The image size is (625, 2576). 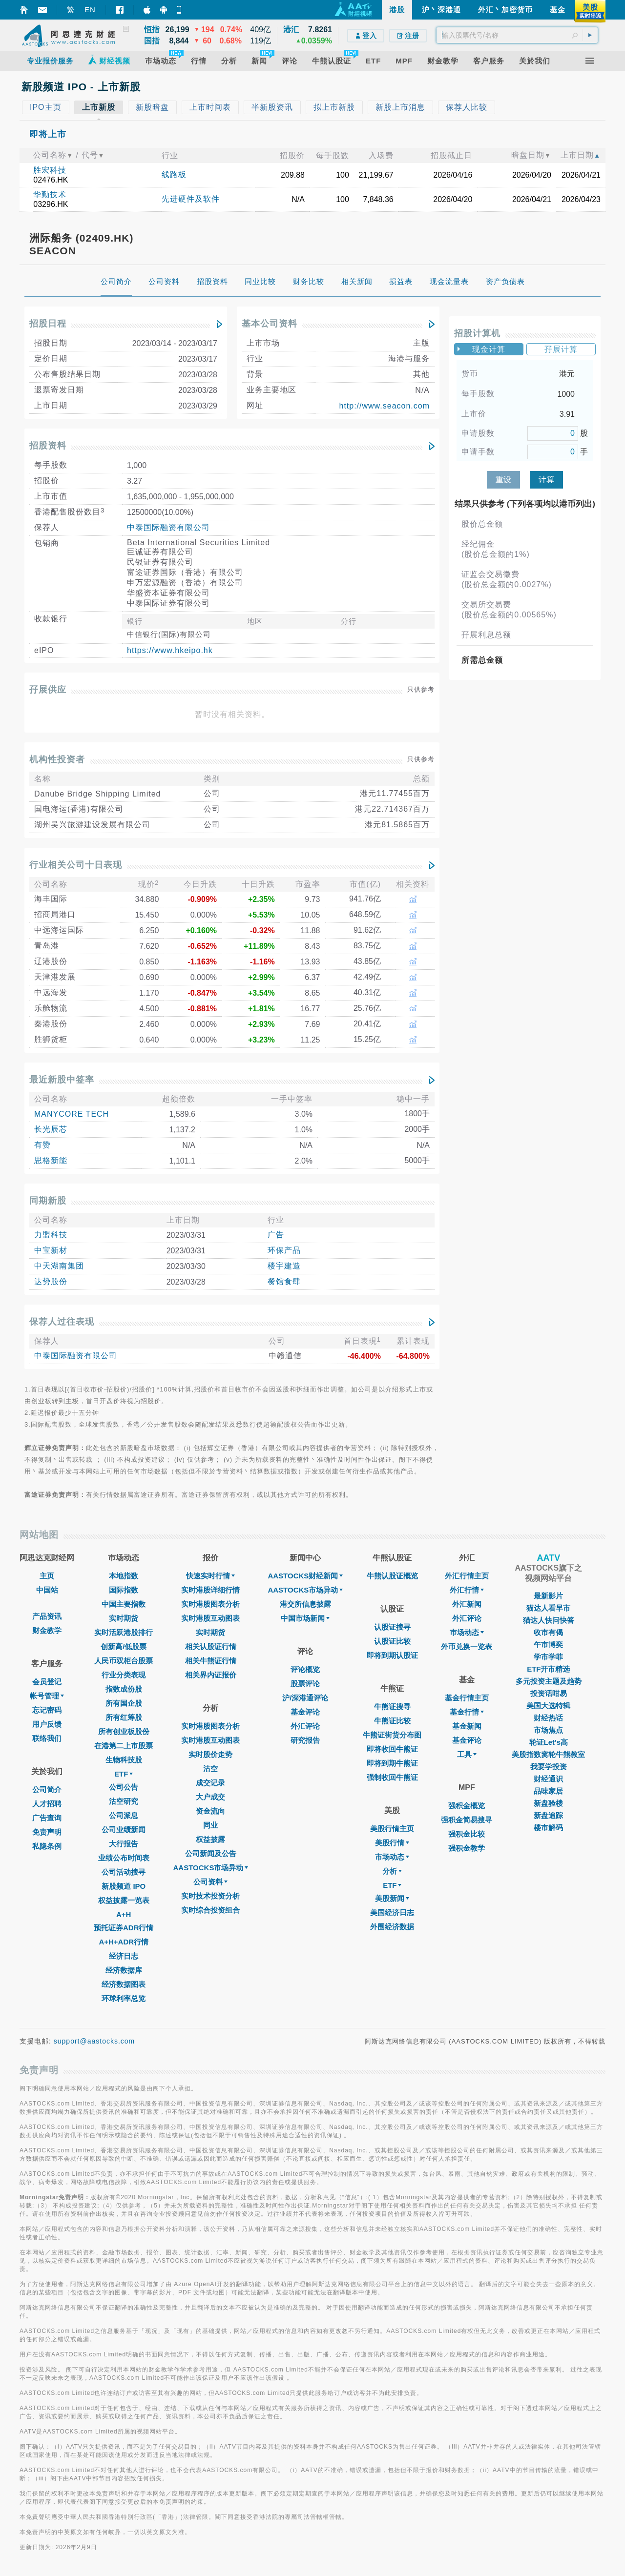 I want to click on 沪/深港通评论, so click(x=305, y=1698).